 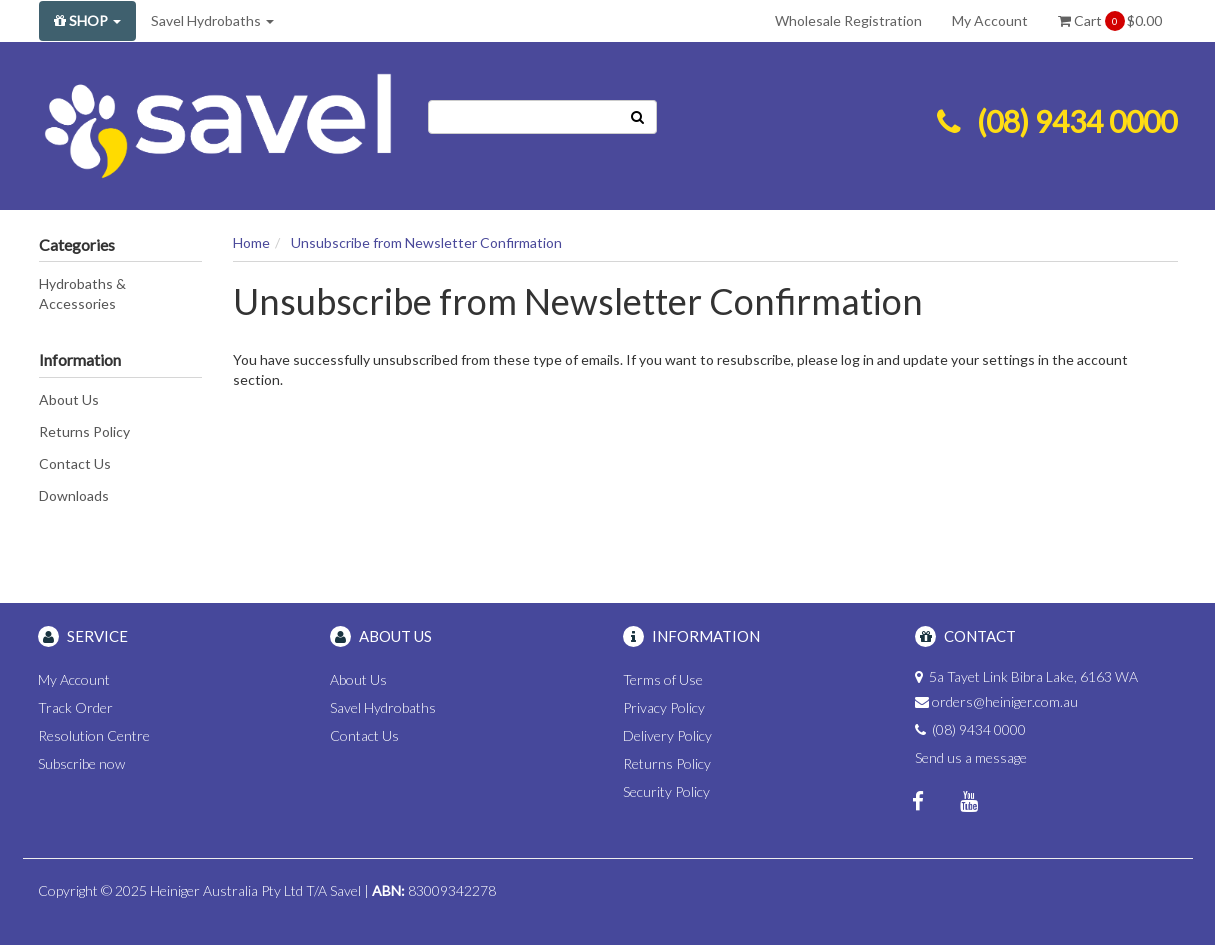 I want to click on Terms of Use, so click(x=663, y=679).